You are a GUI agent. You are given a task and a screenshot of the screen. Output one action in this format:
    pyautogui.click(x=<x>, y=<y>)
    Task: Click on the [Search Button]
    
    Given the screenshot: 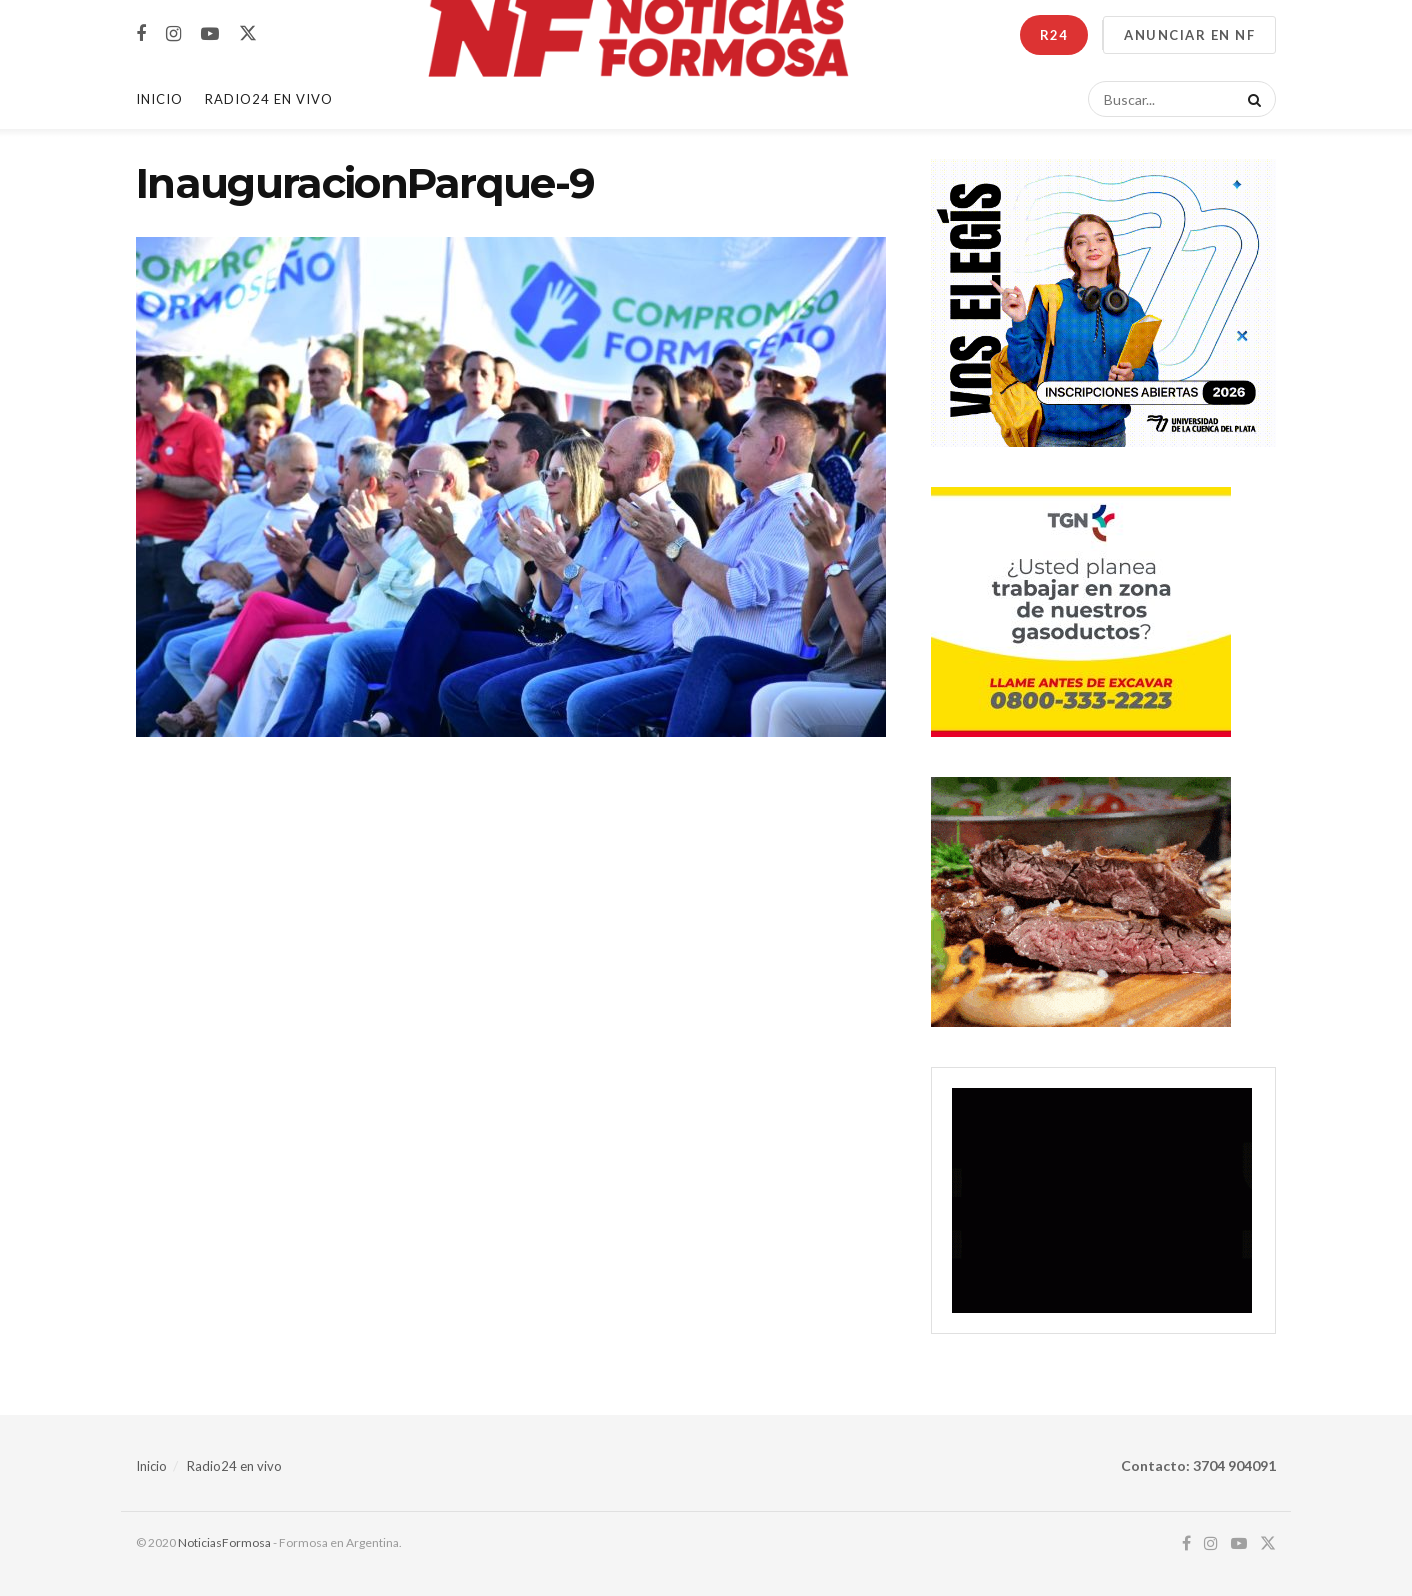 What is the action you would take?
    pyautogui.click(x=1251, y=99)
    